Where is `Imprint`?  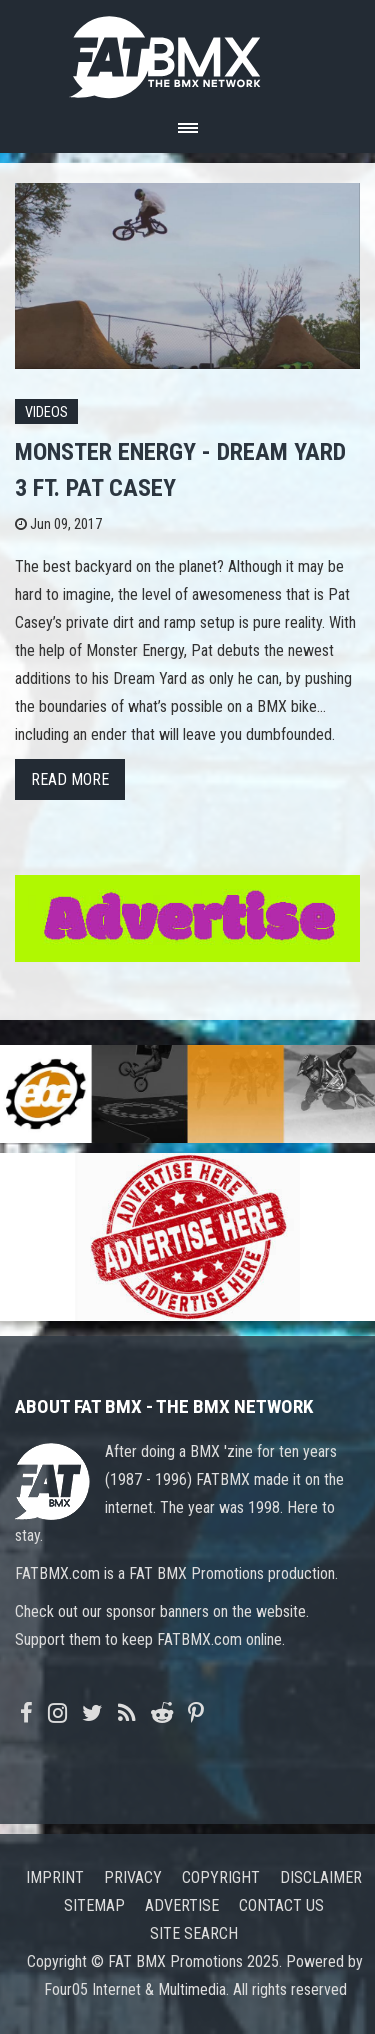
Imprint is located at coordinates (55, 1877).